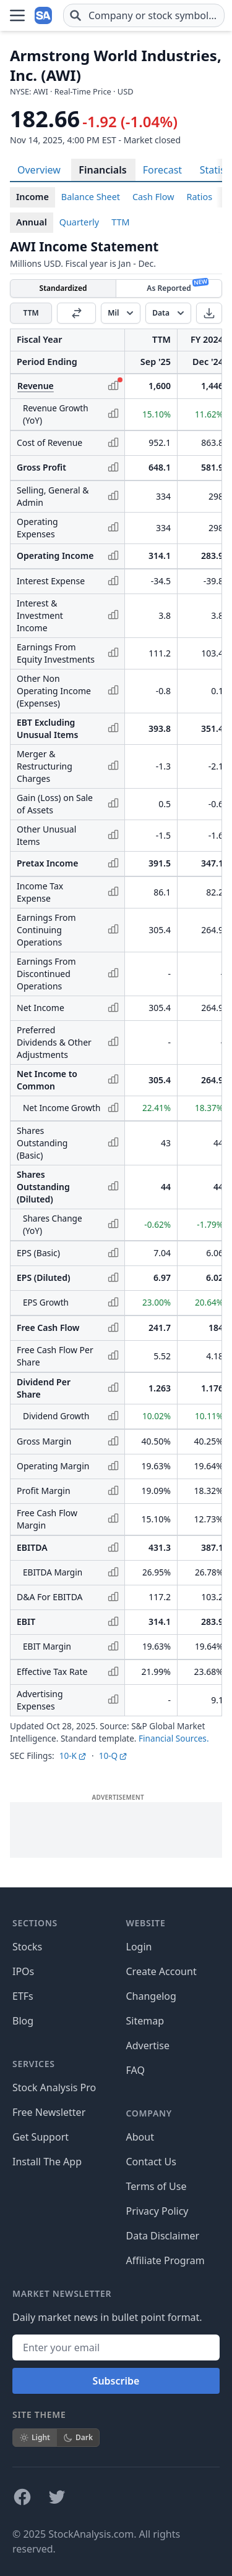  What do you see at coordinates (22, 1996) in the screenshot?
I see `ETFs` at bounding box center [22, 1996].